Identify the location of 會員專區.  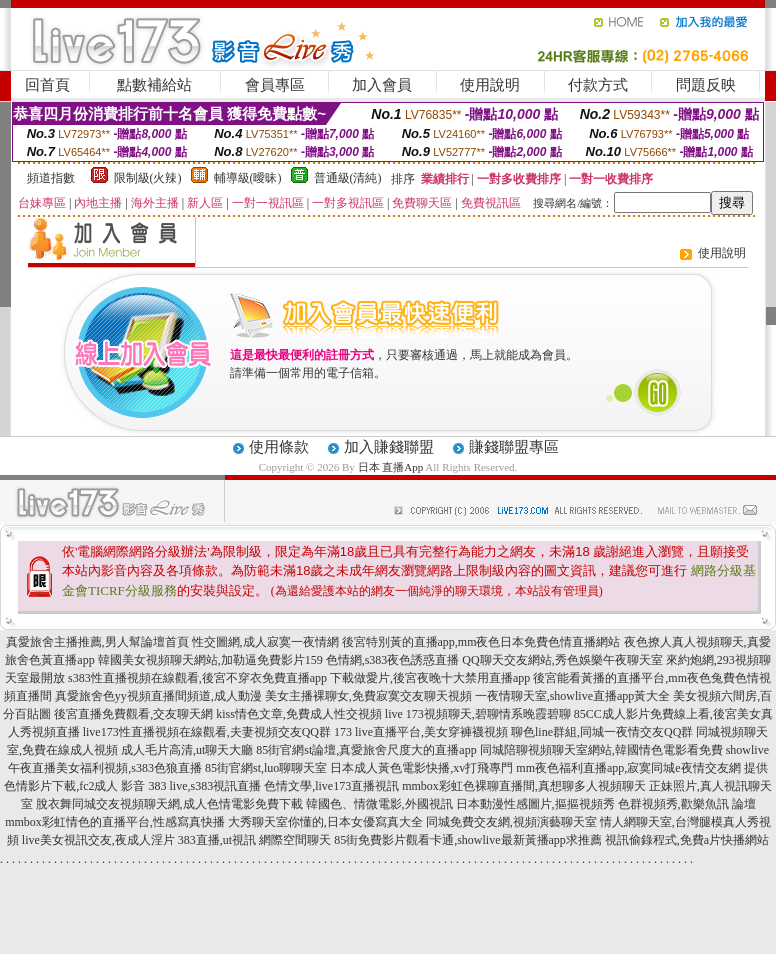
(275, 85).